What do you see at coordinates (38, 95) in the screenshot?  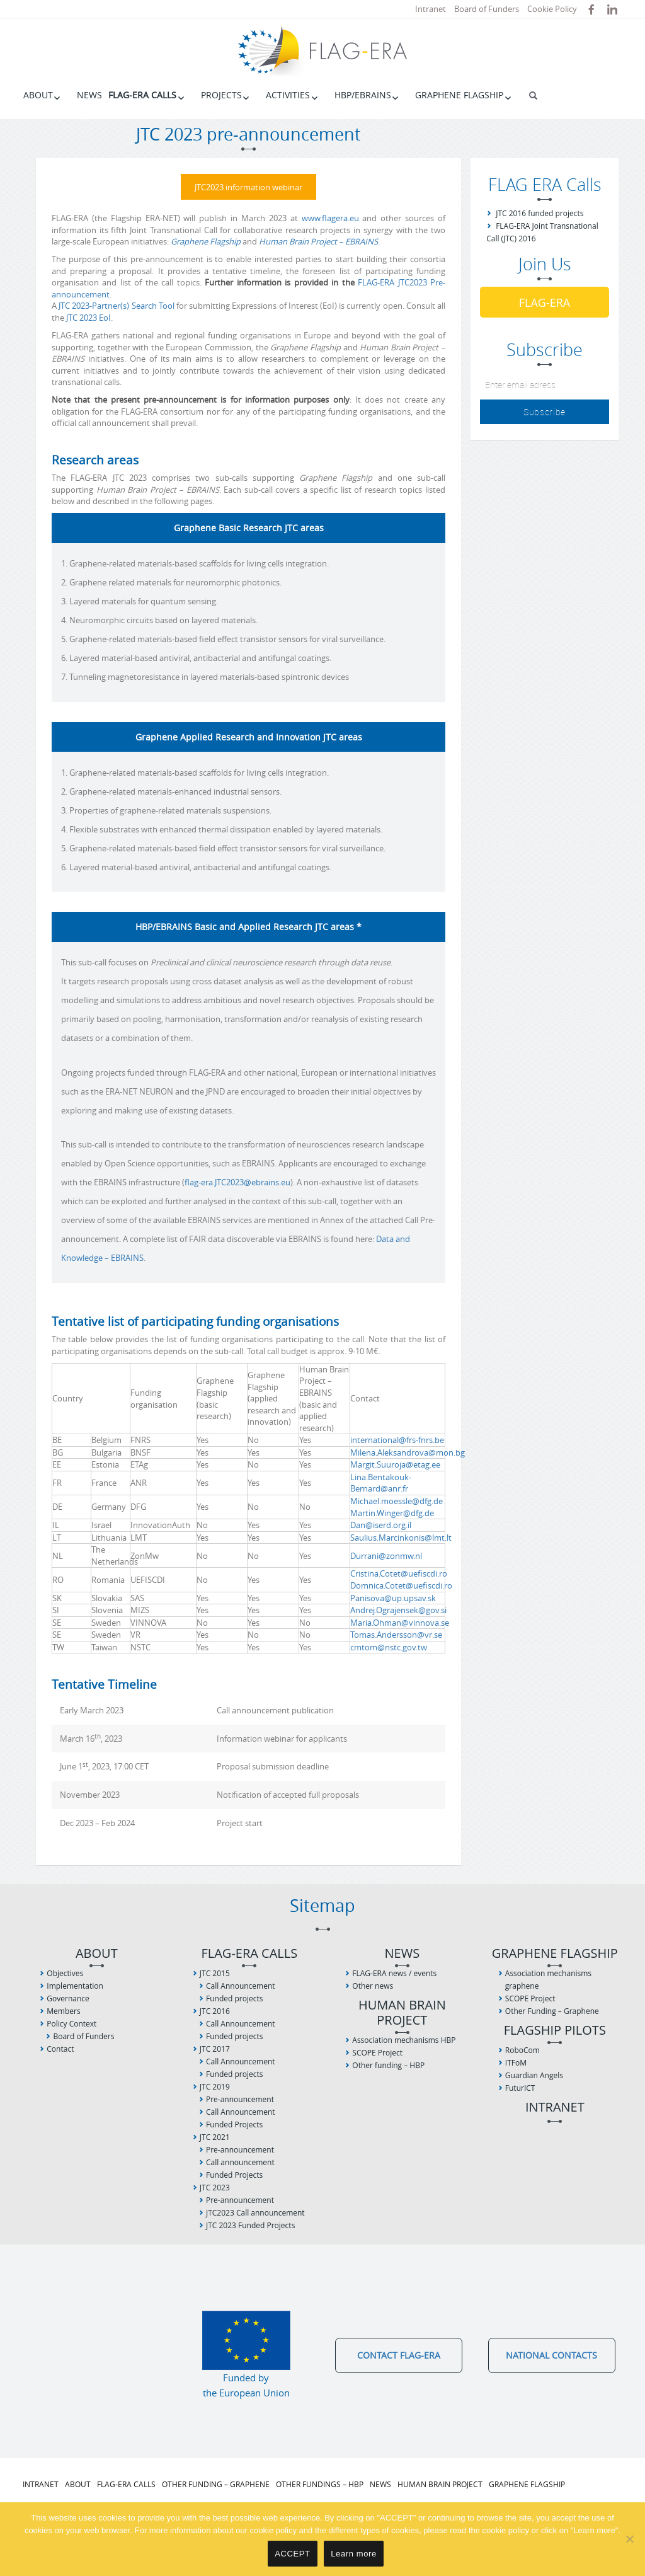 I see `About` at bounding box center [38, 95].